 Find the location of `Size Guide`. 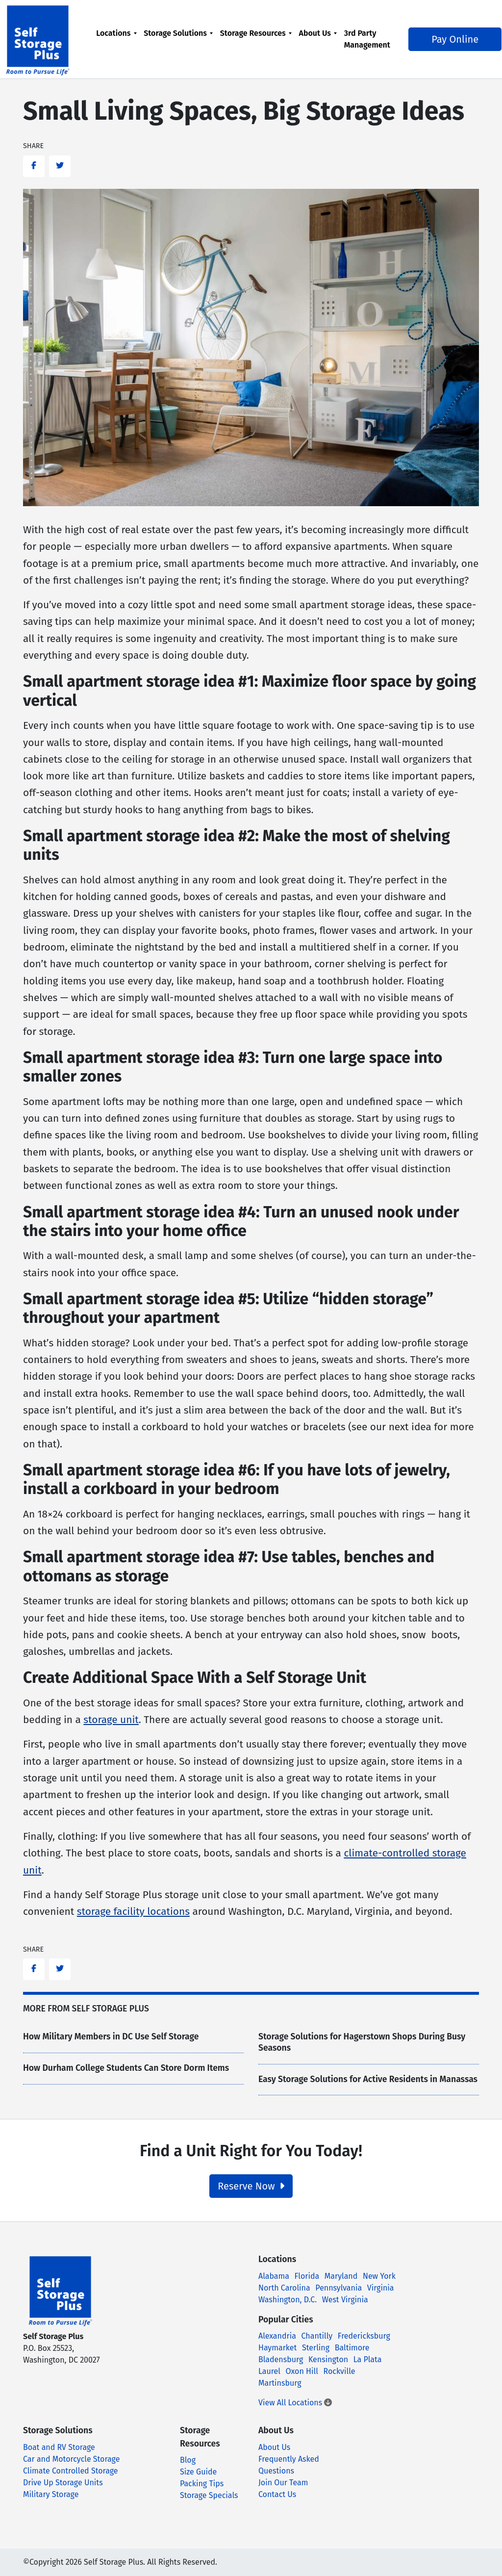

Size Guide is located at coordinates (198, 2471).